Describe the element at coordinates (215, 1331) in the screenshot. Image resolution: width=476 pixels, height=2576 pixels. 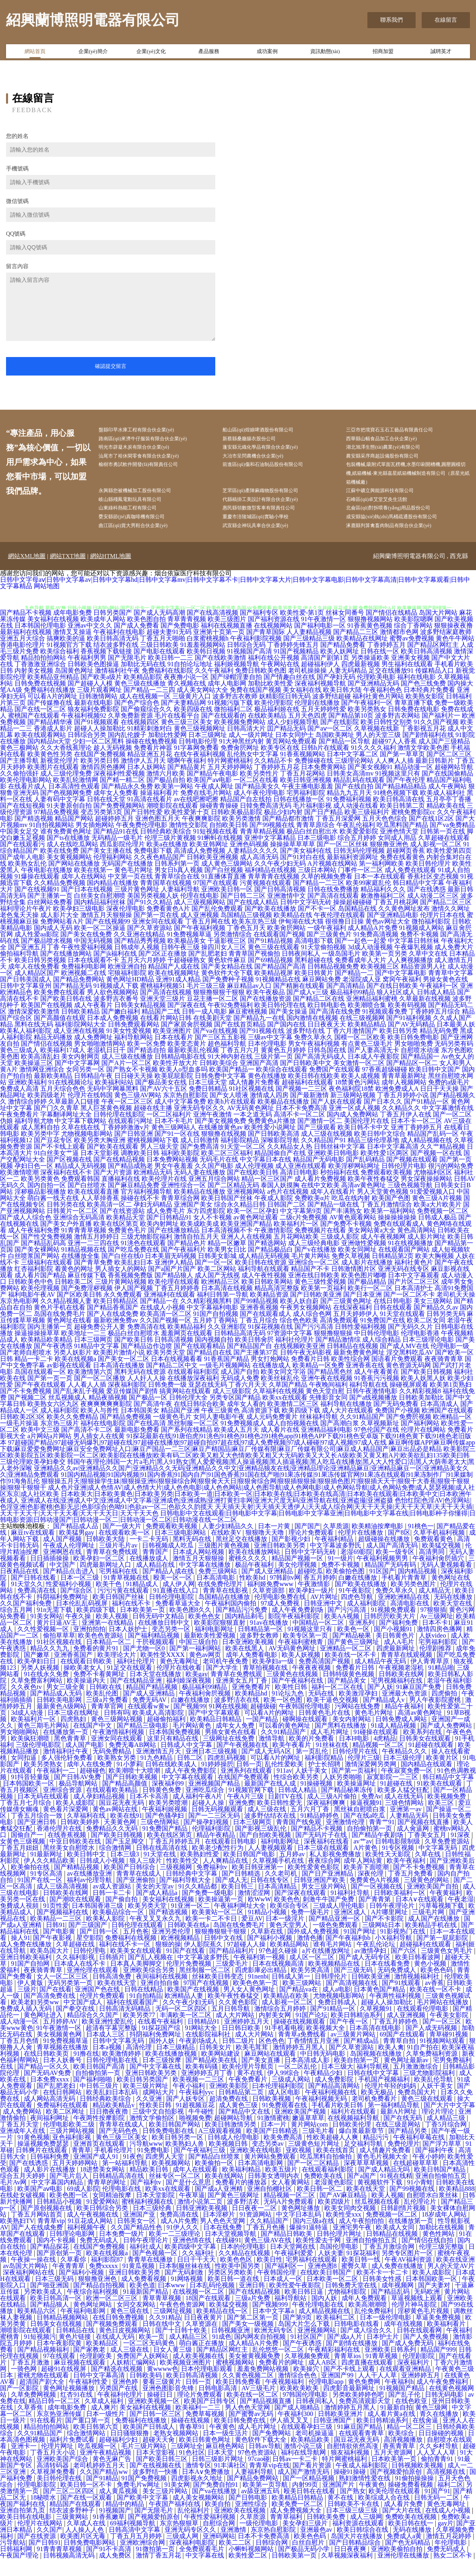
I see `91国产自拍视频` at that location.